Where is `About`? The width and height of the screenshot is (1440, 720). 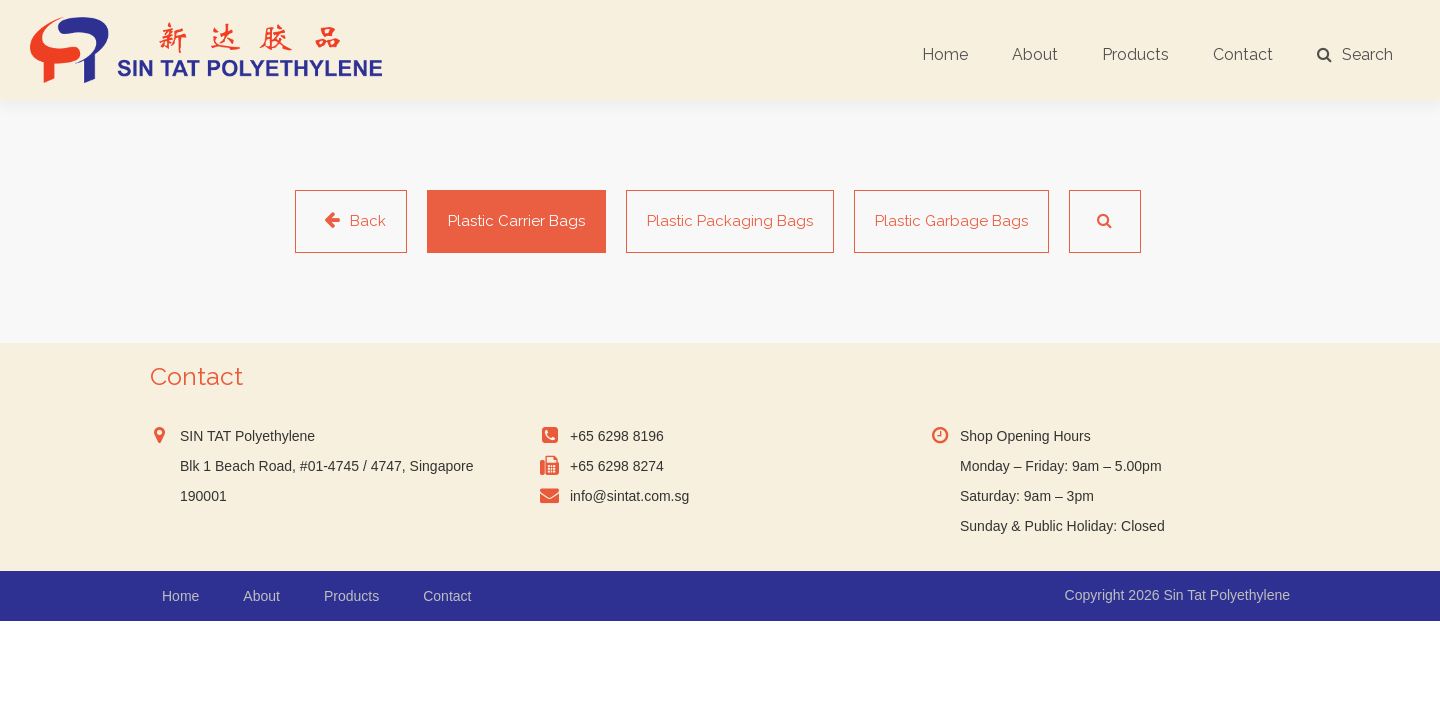
About is located at coordinates (1035, 54).